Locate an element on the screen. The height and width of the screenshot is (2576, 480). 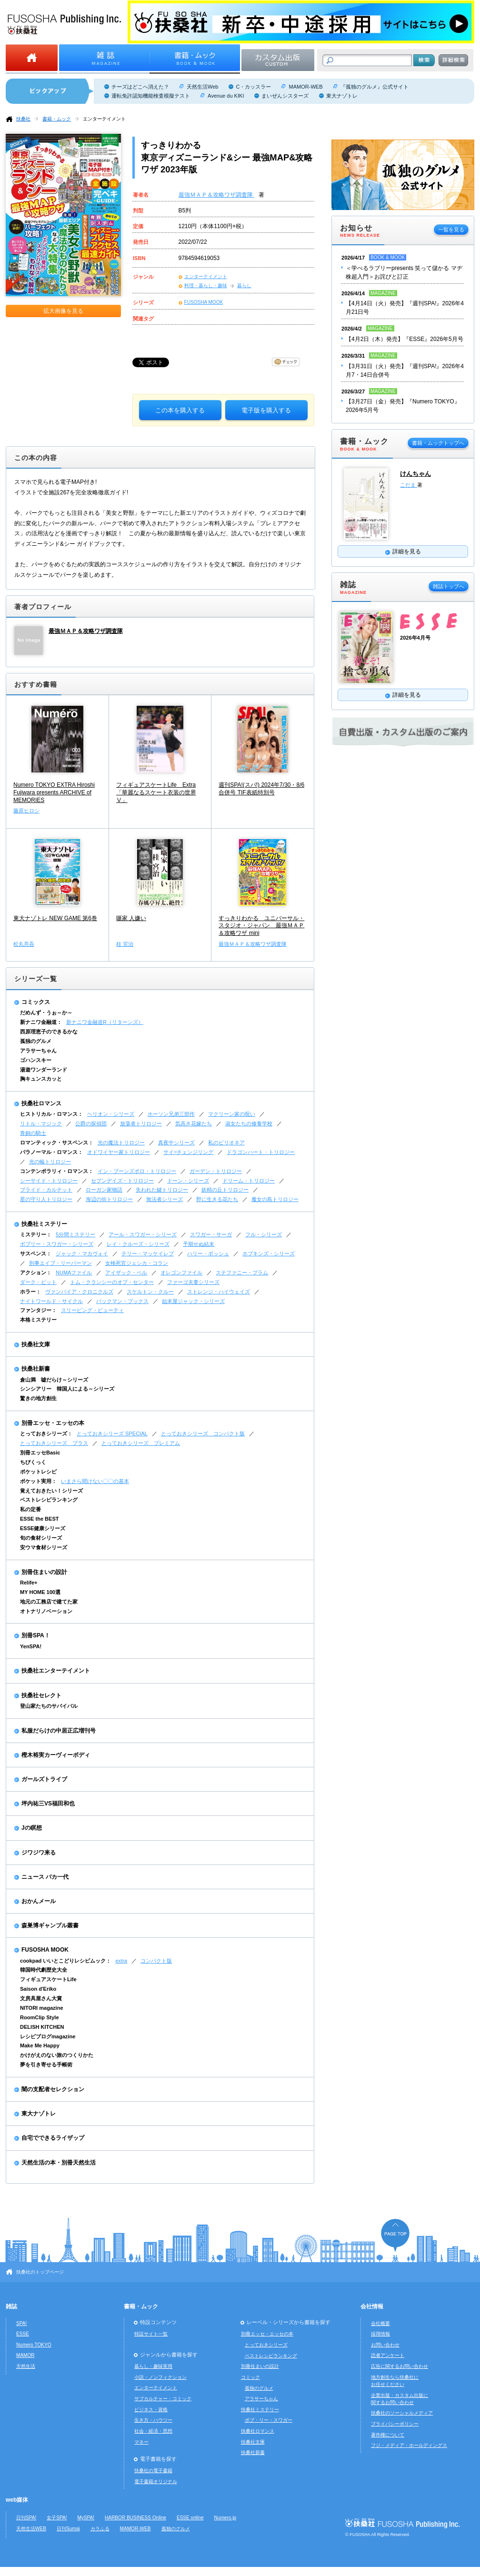
韓国時代劇歴史大全 is located at coordinates (43, 1970).